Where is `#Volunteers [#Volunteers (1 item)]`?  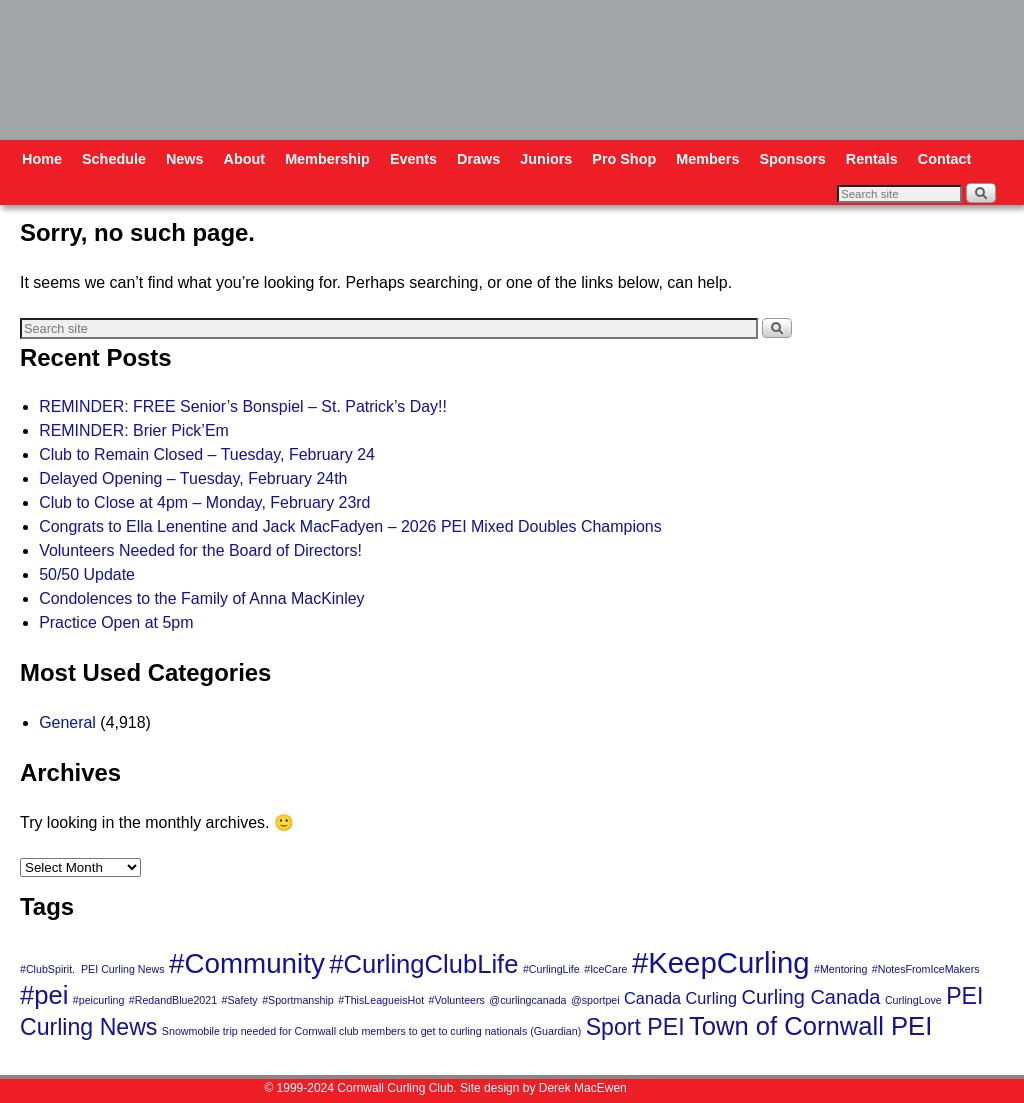
#Volunteers [#Volunteers (1 item)] is located at coordinates (457, 1000).